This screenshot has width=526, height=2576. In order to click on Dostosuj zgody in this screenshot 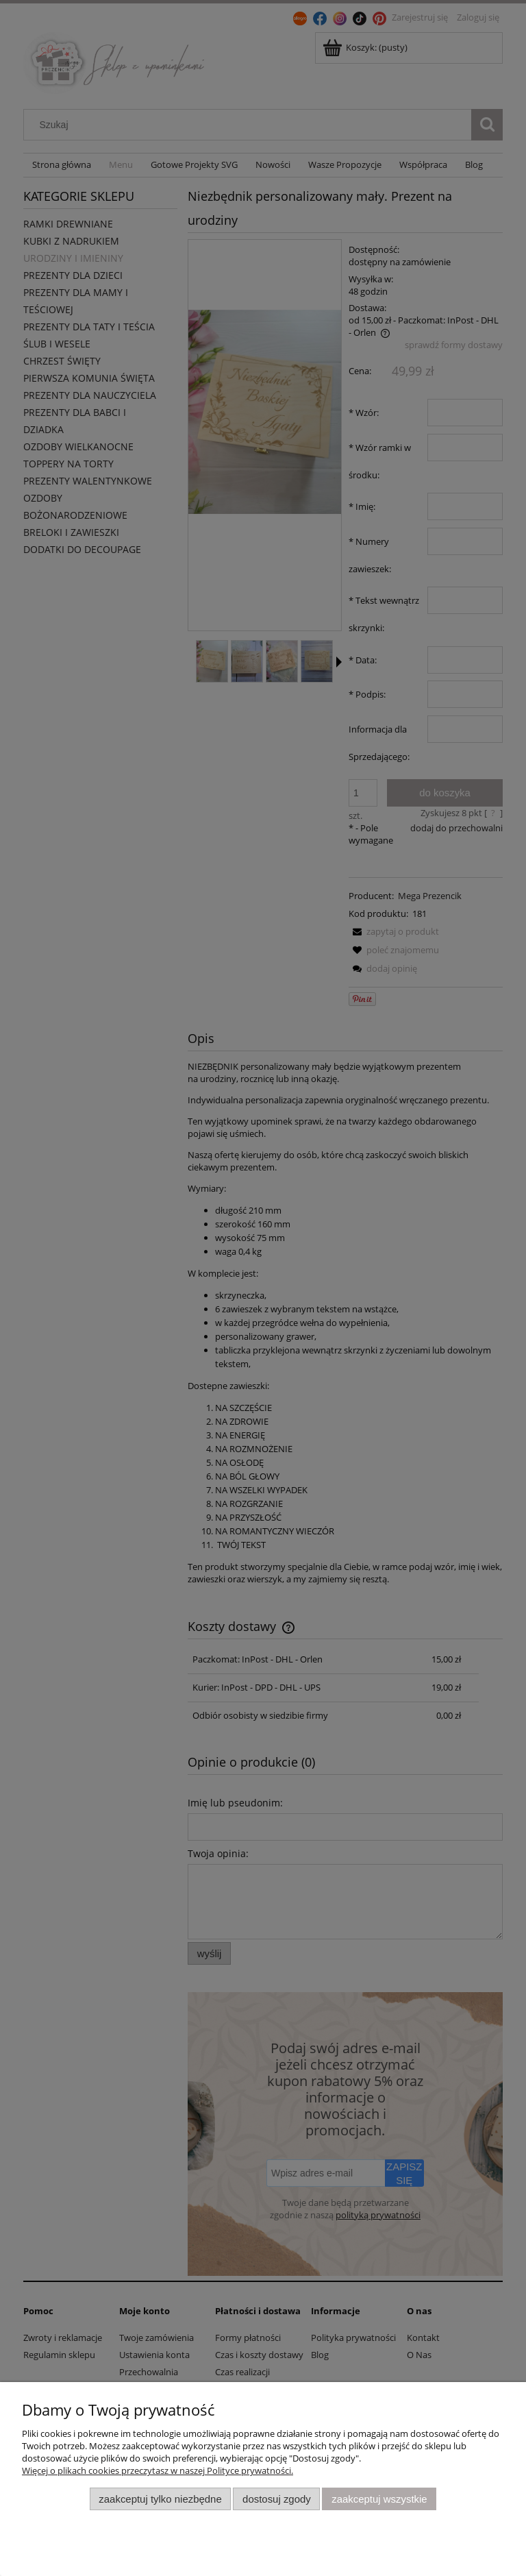, I will do `click(276, 2499)`.